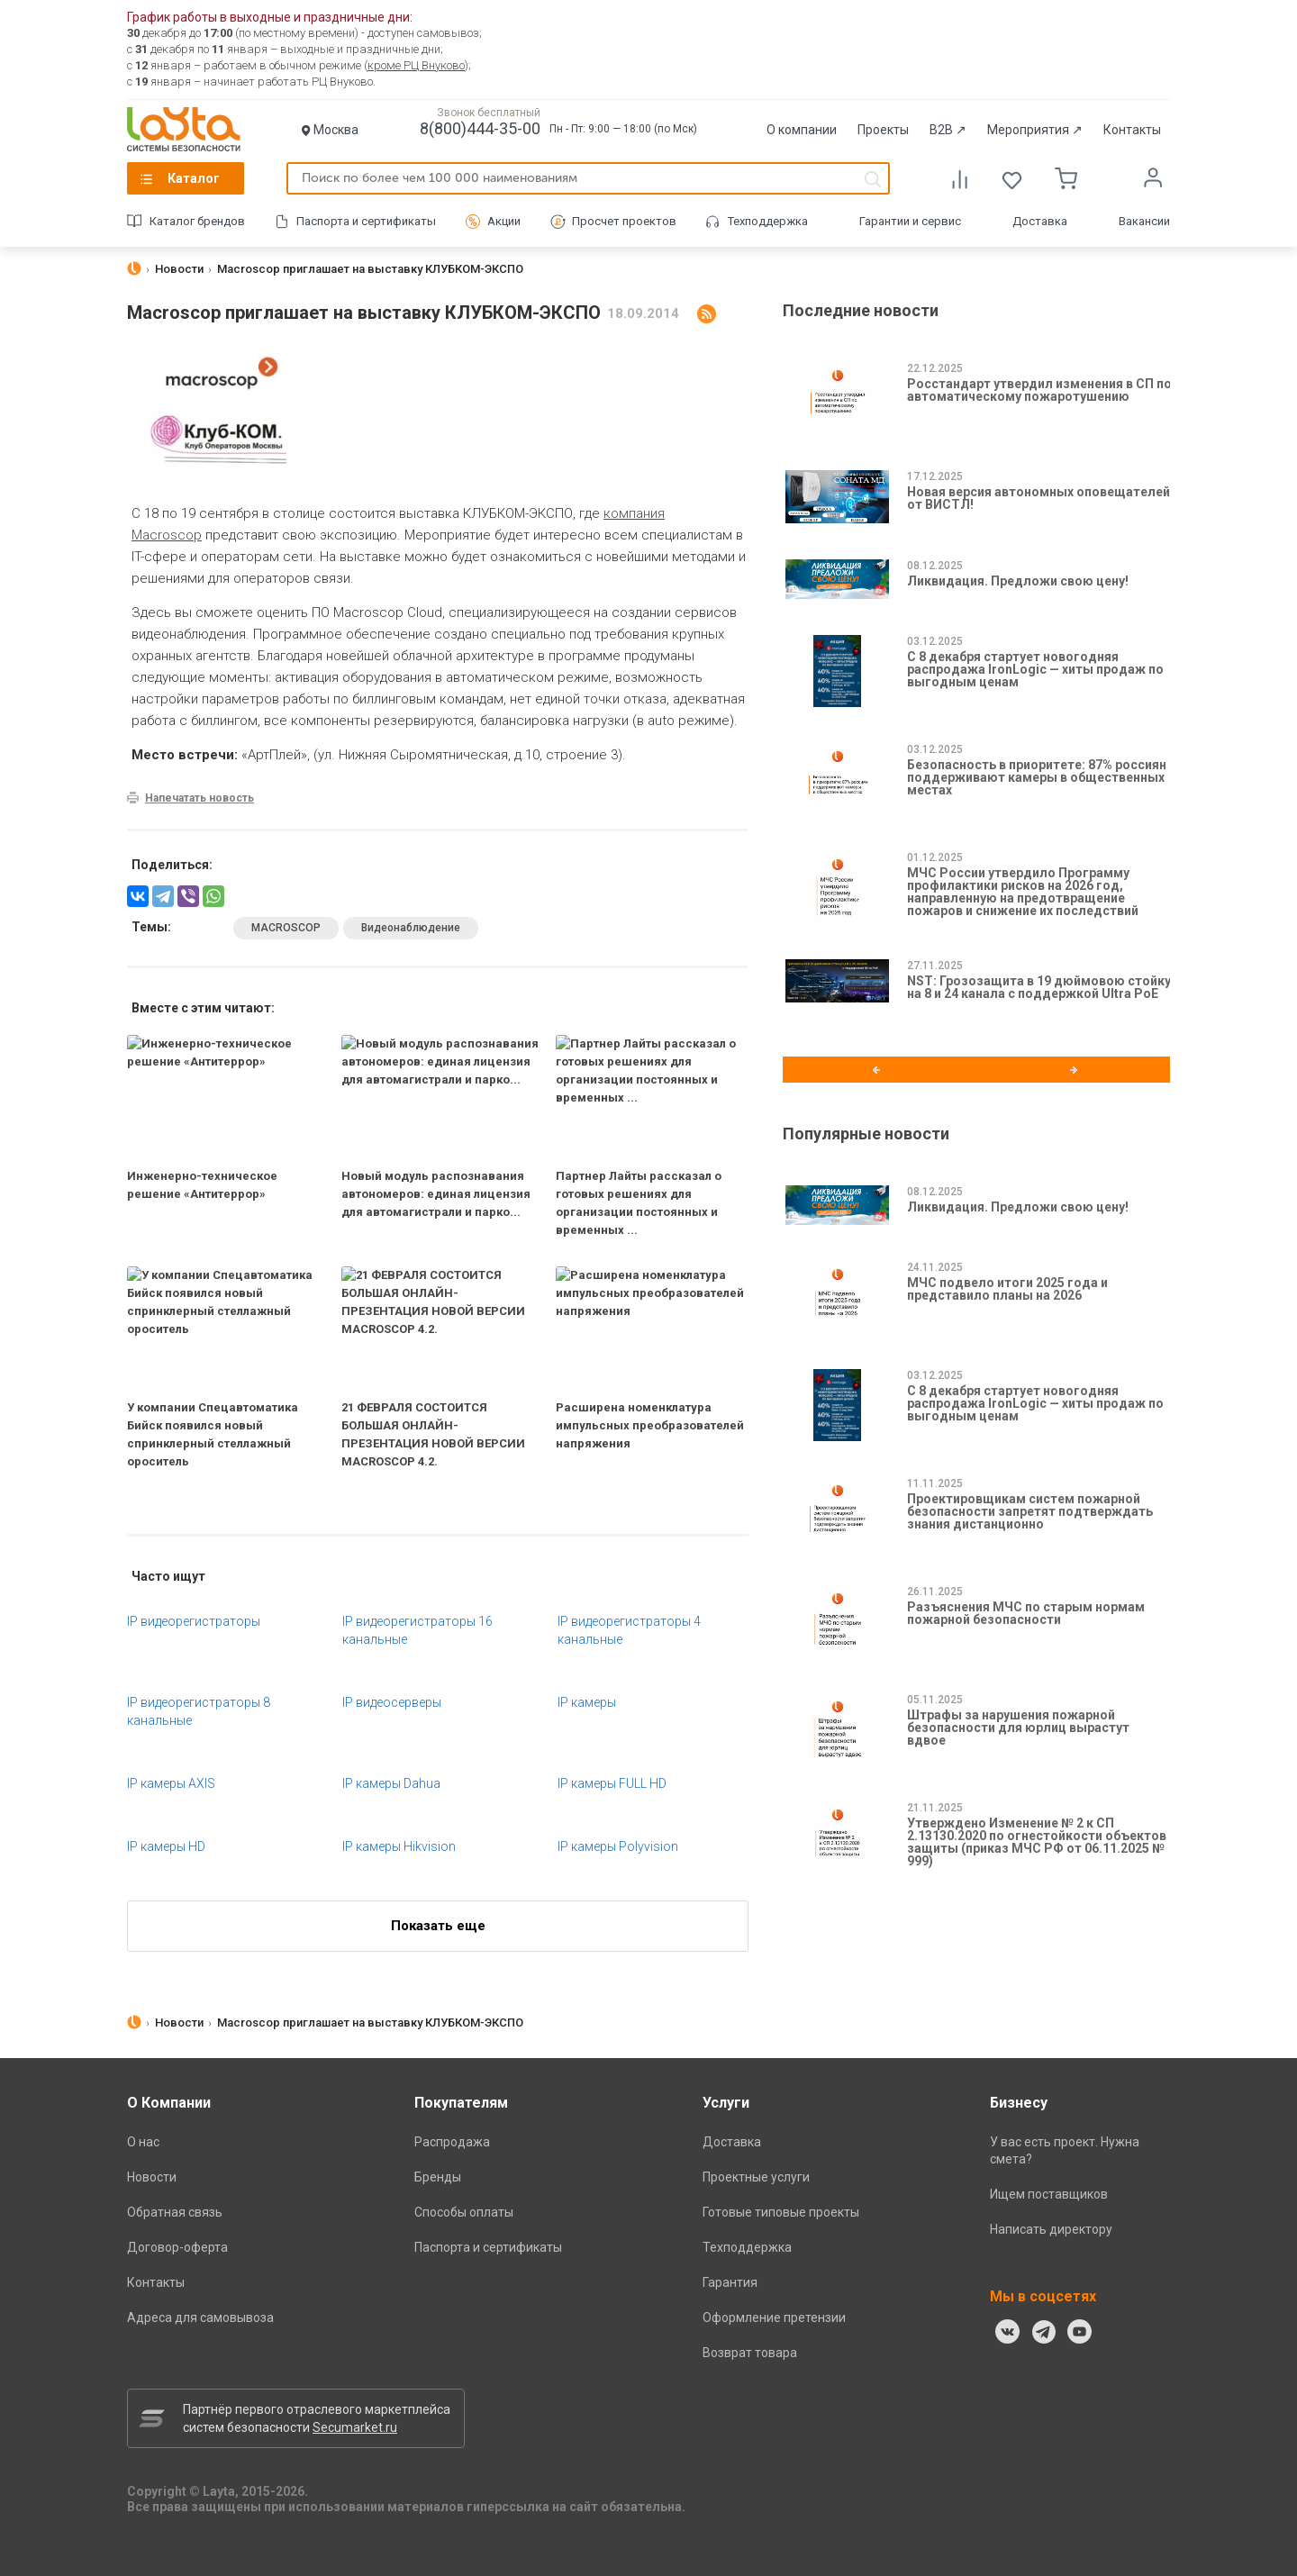 This screenshot has height=2576, width=1297. What do you see at coordinates (152, 2177) in the screenshot?
I see `Новости` at bounding box center [152, 2177].